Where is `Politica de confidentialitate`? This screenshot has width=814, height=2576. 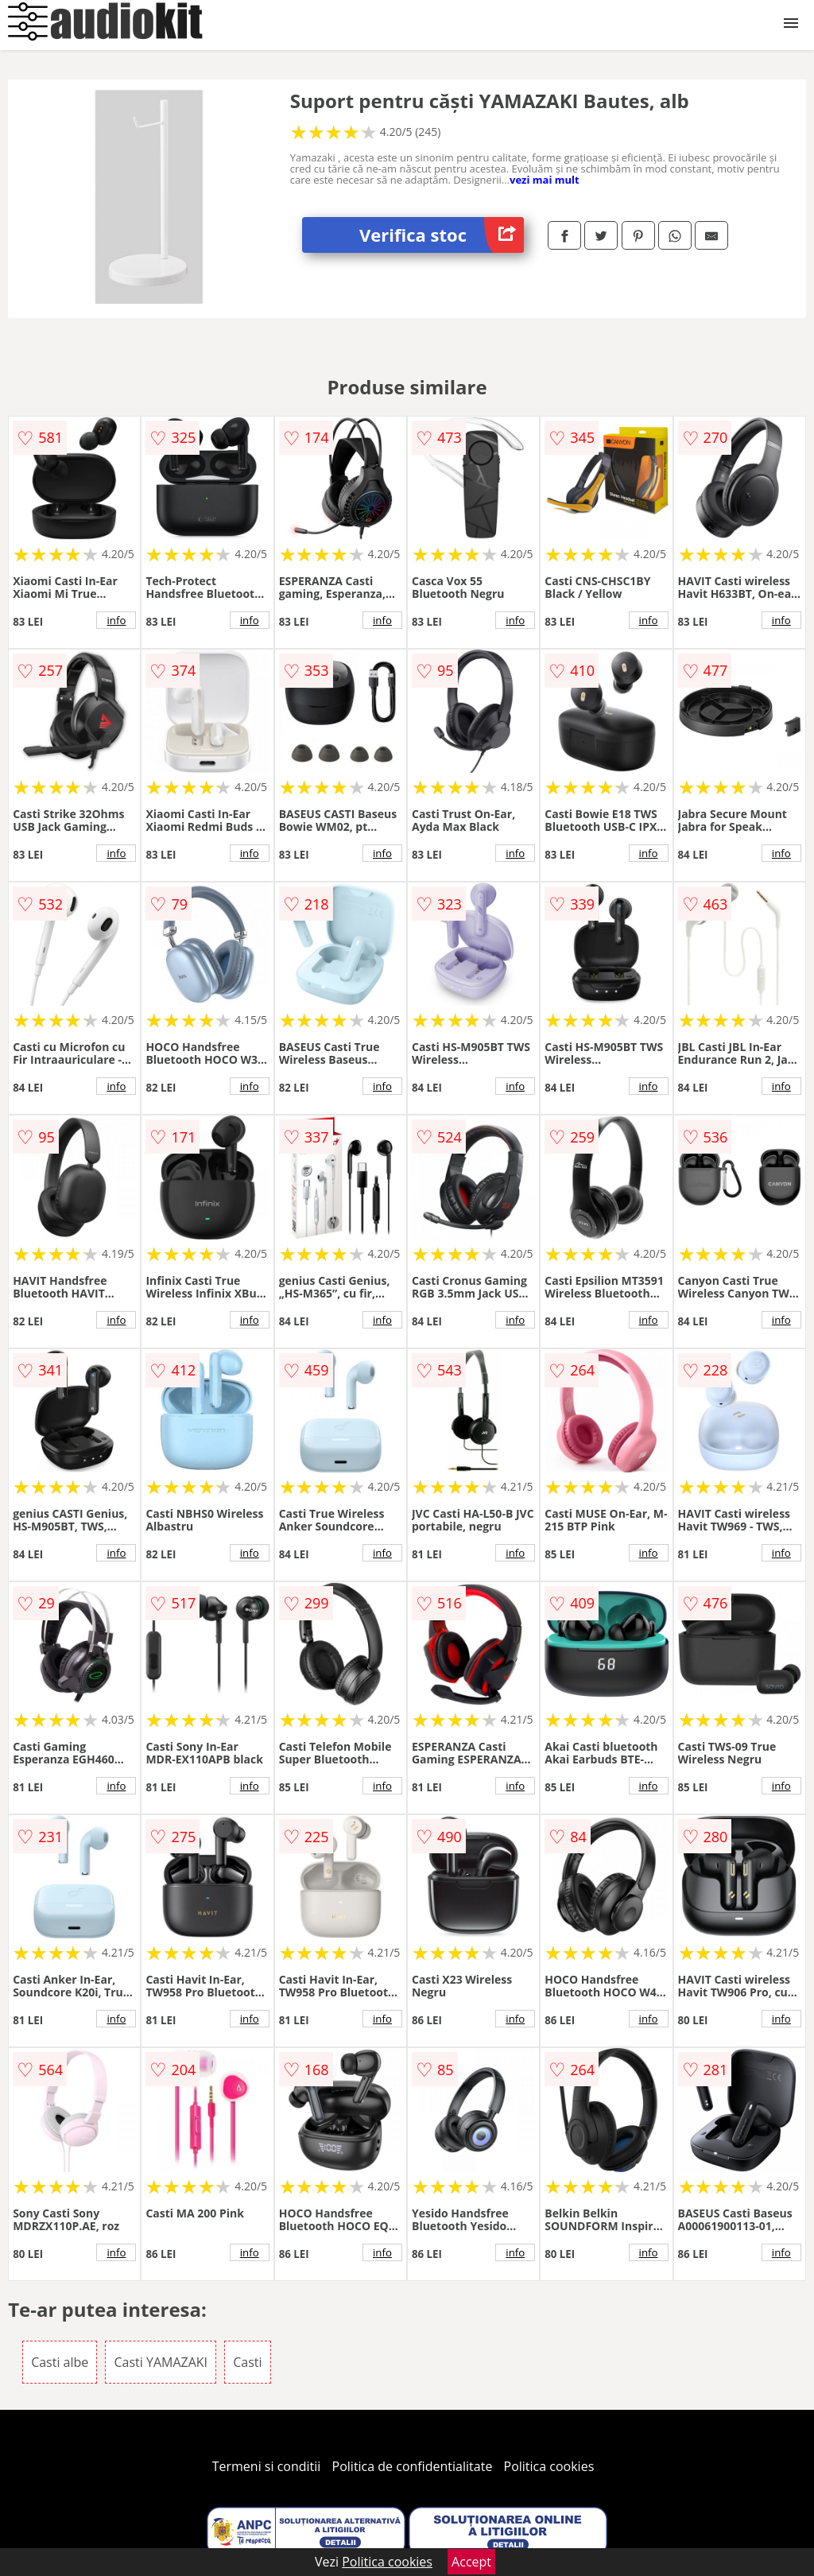
Politica de confidentialitate is located at coordinates (412, 2466).